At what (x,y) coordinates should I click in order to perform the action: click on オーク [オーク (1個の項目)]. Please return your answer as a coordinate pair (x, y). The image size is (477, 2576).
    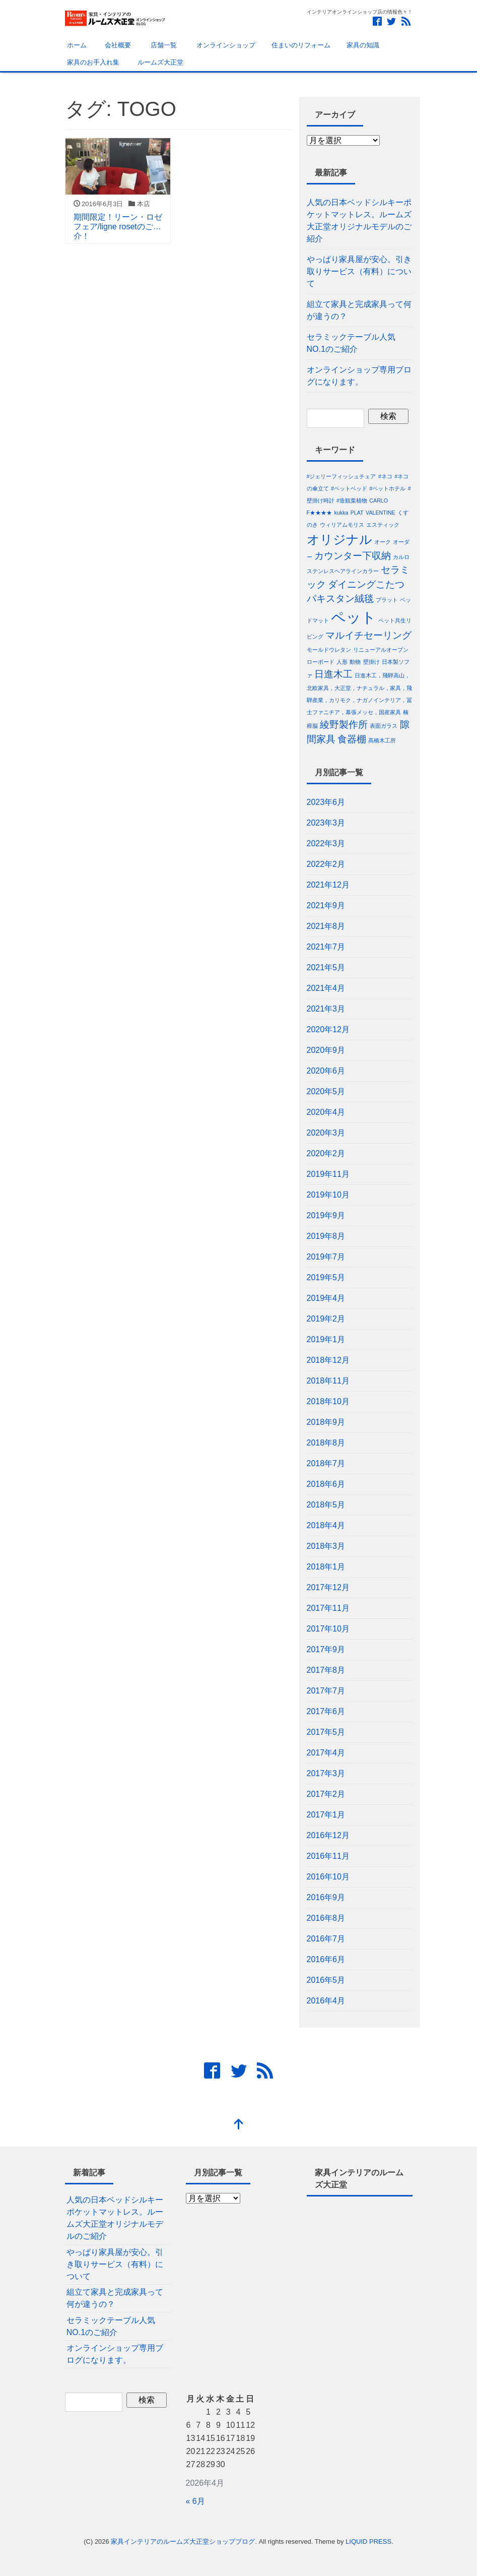
    Looking at the image, I should click on (382, 542).